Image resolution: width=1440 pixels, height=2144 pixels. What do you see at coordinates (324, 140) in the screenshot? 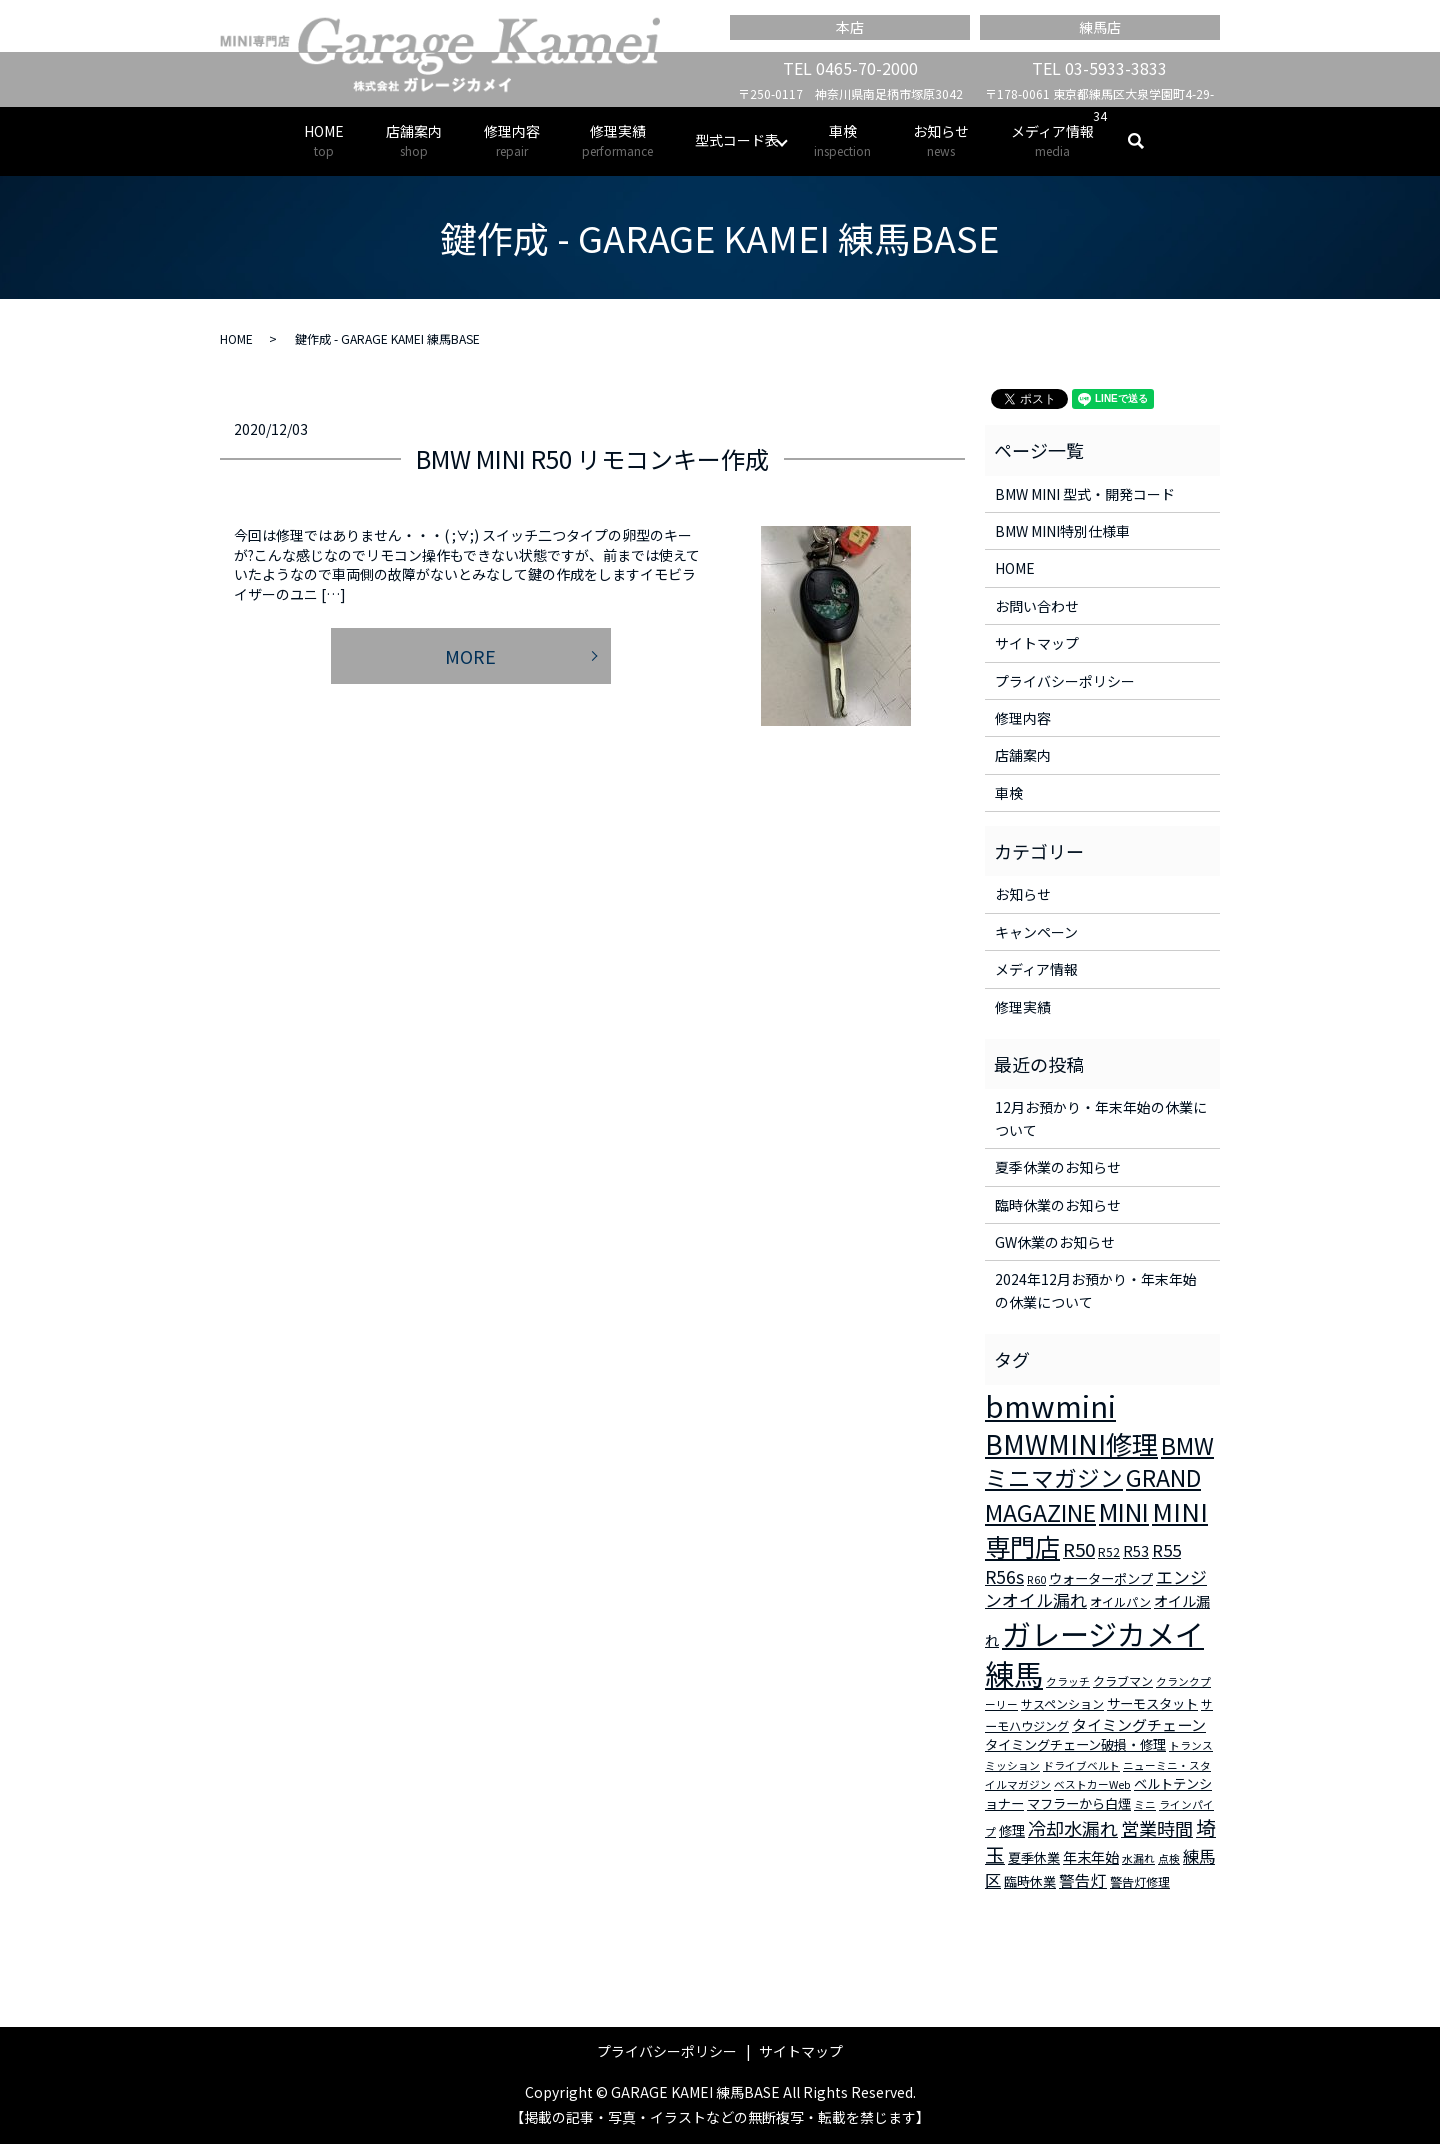
I see `HOME` at bounding box center [324, 140].